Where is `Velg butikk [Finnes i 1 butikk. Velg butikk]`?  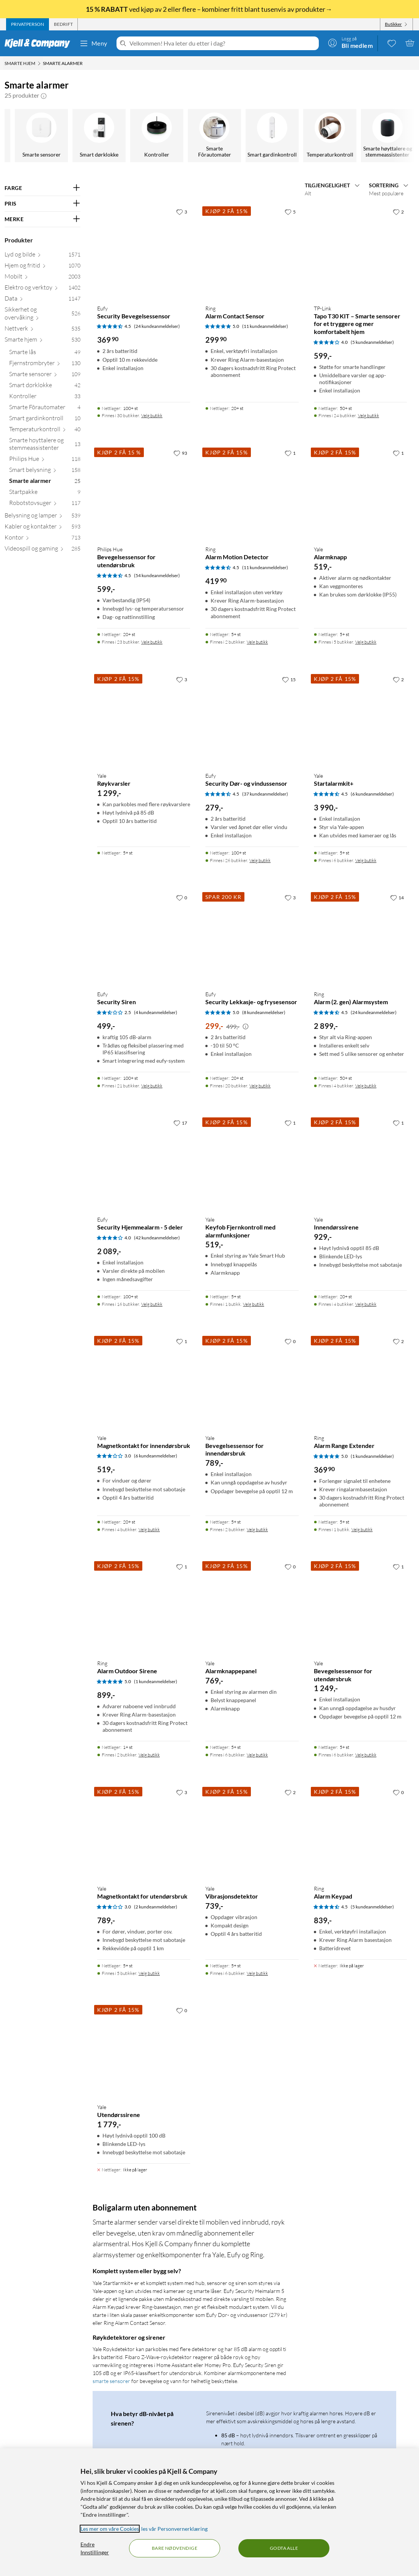 Velg butikk [Finnes i 1 butikk. Velg butikk] is located at coordinates (253, 1304).